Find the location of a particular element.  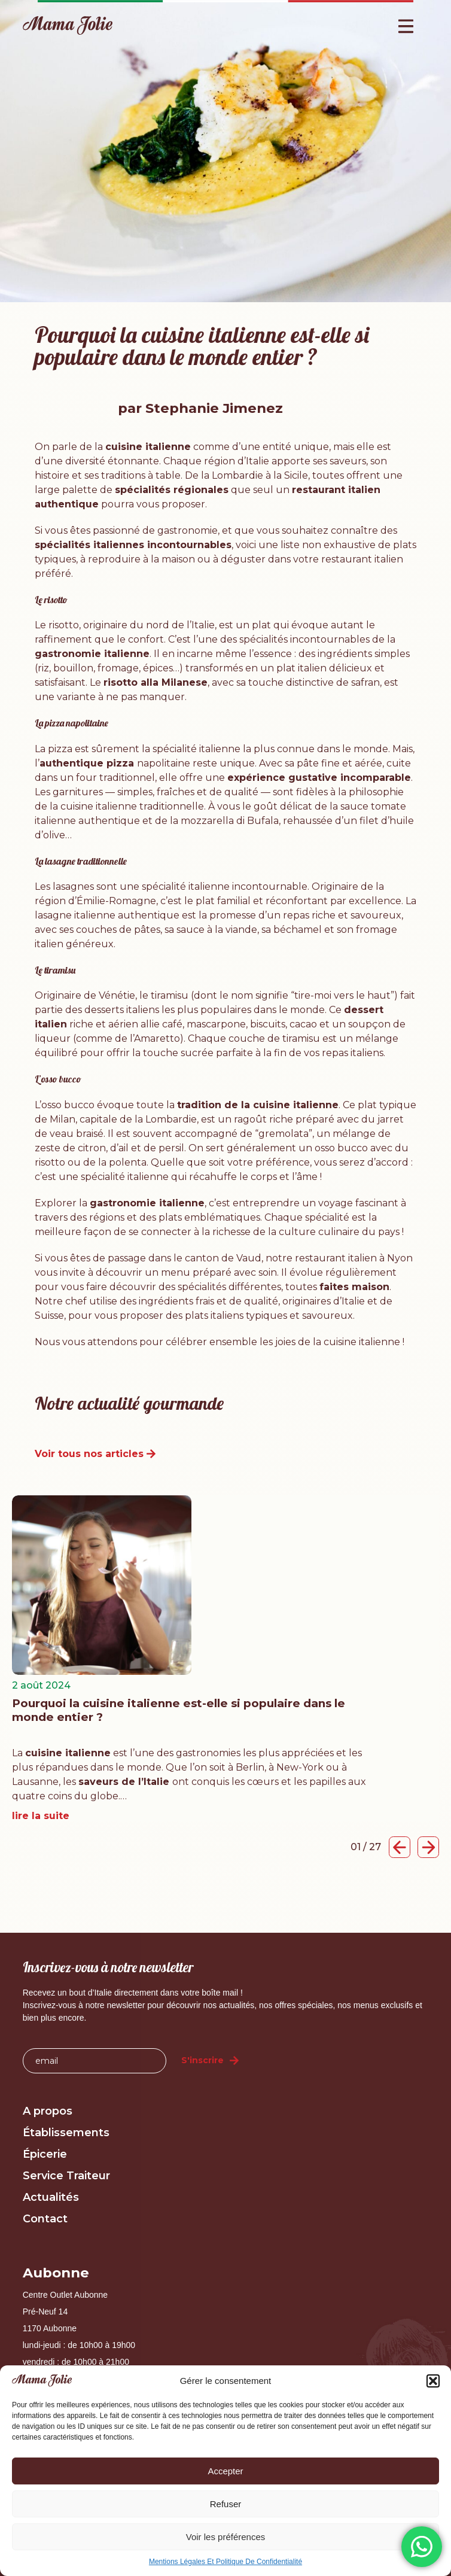

Établissements is located at coordinates (66, 2132).